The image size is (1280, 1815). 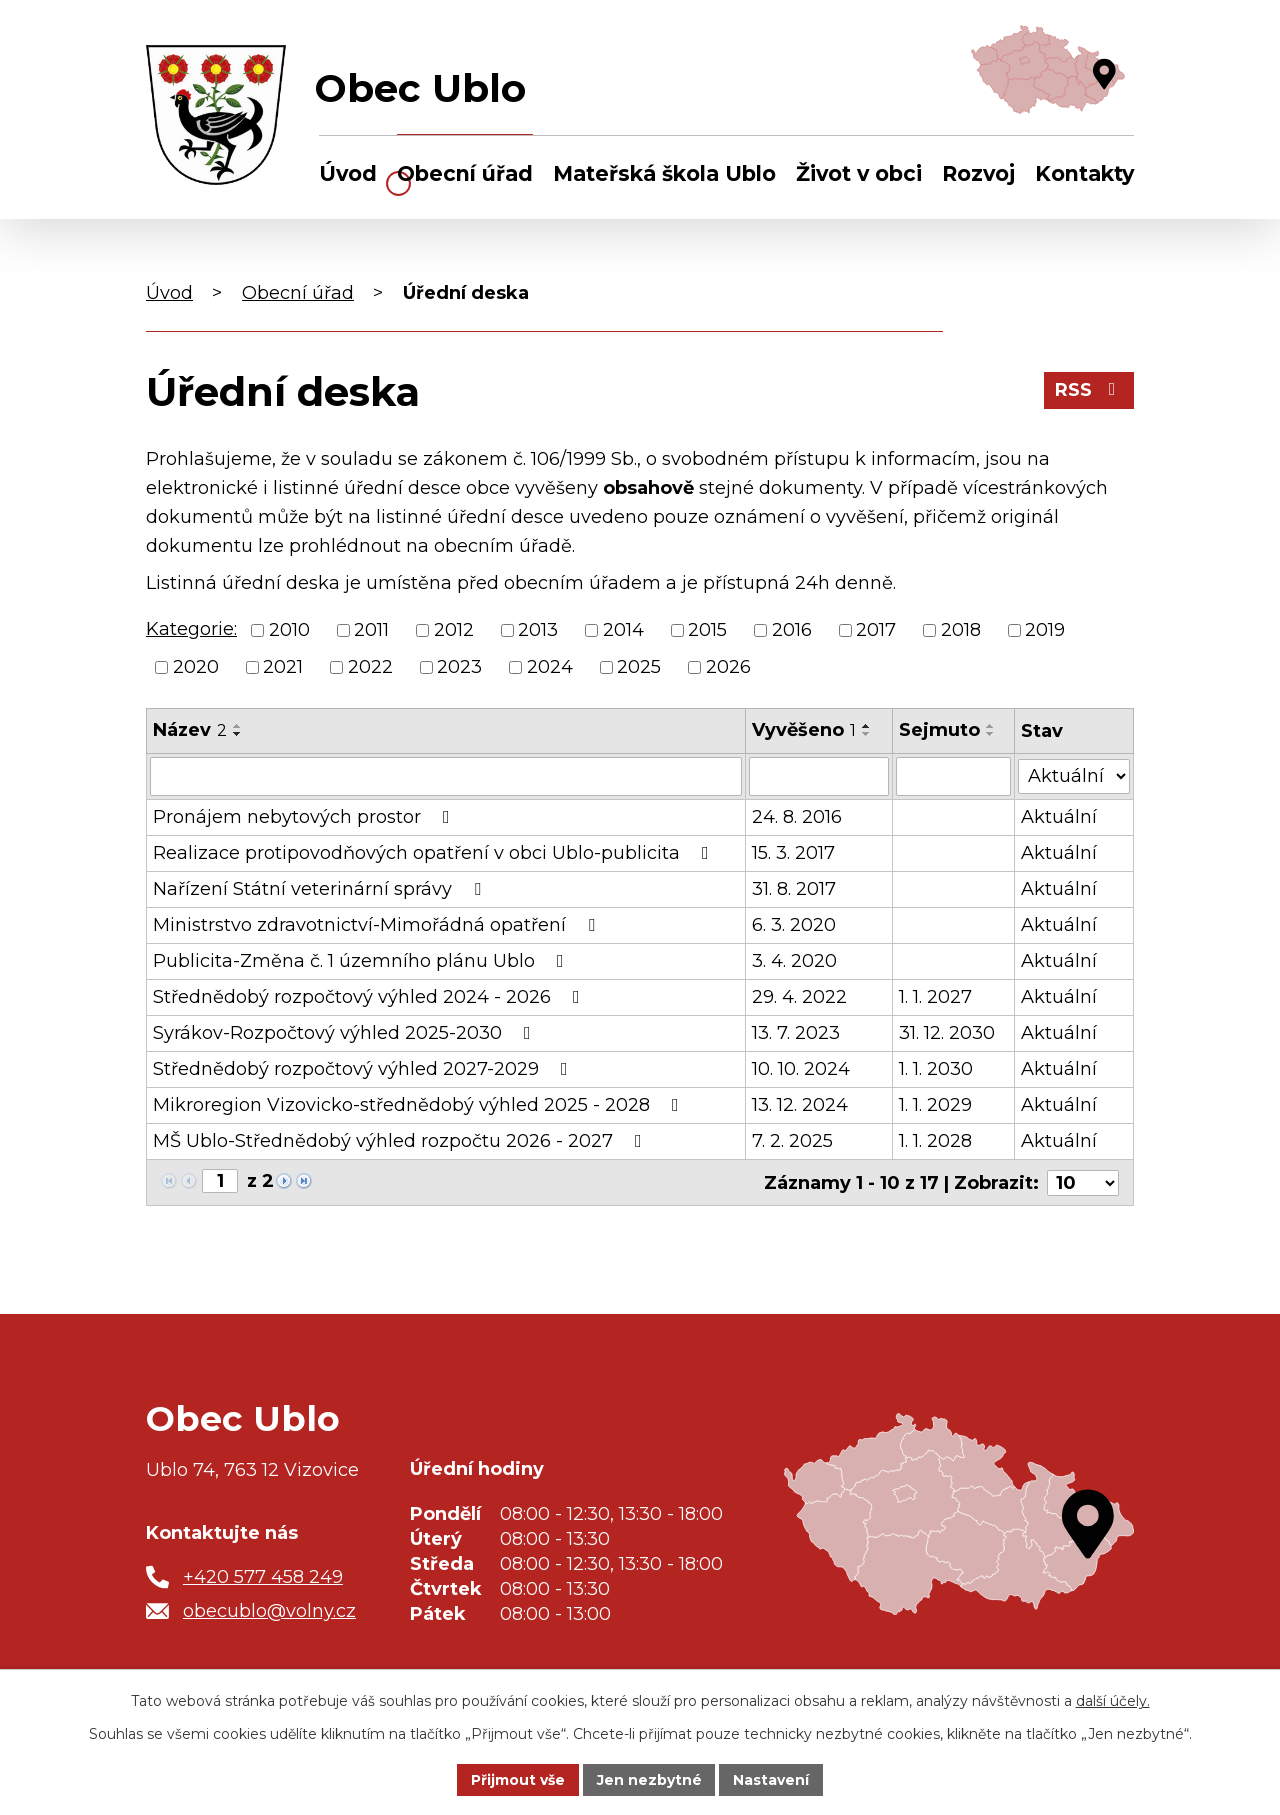 I want to click on [Filtrovat podle Vyvěšeno], so click(x=819, y=776).